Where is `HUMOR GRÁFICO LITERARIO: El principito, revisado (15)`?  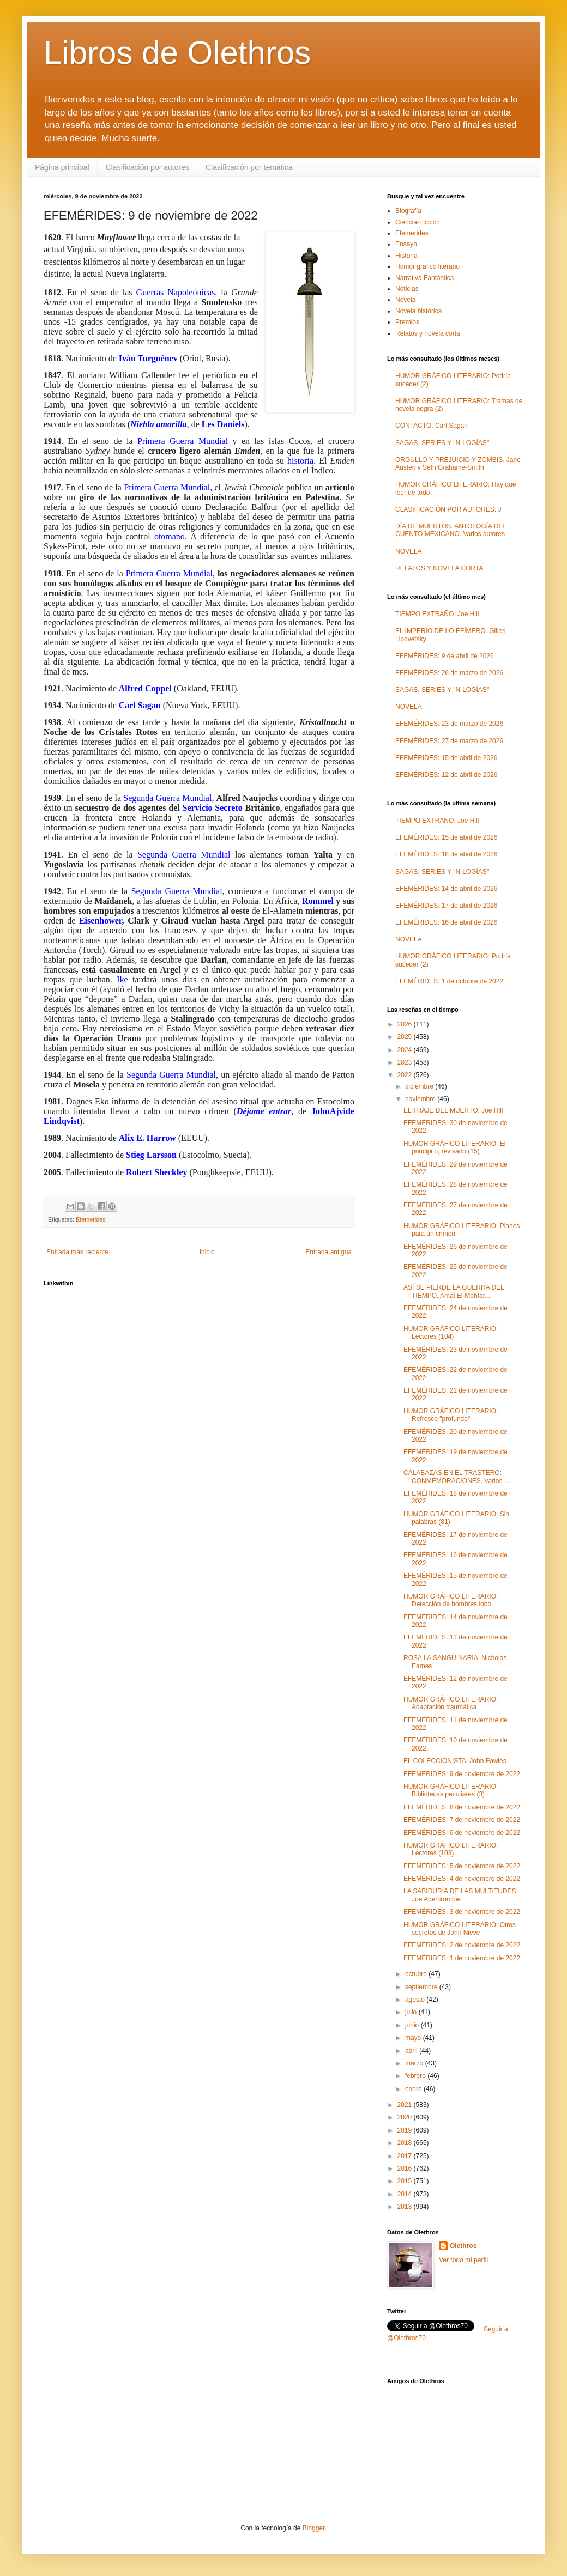
HUMOR GRÁFICO LITERARIO: El principito, revisado (15) is located at coordinates (454, 1147).